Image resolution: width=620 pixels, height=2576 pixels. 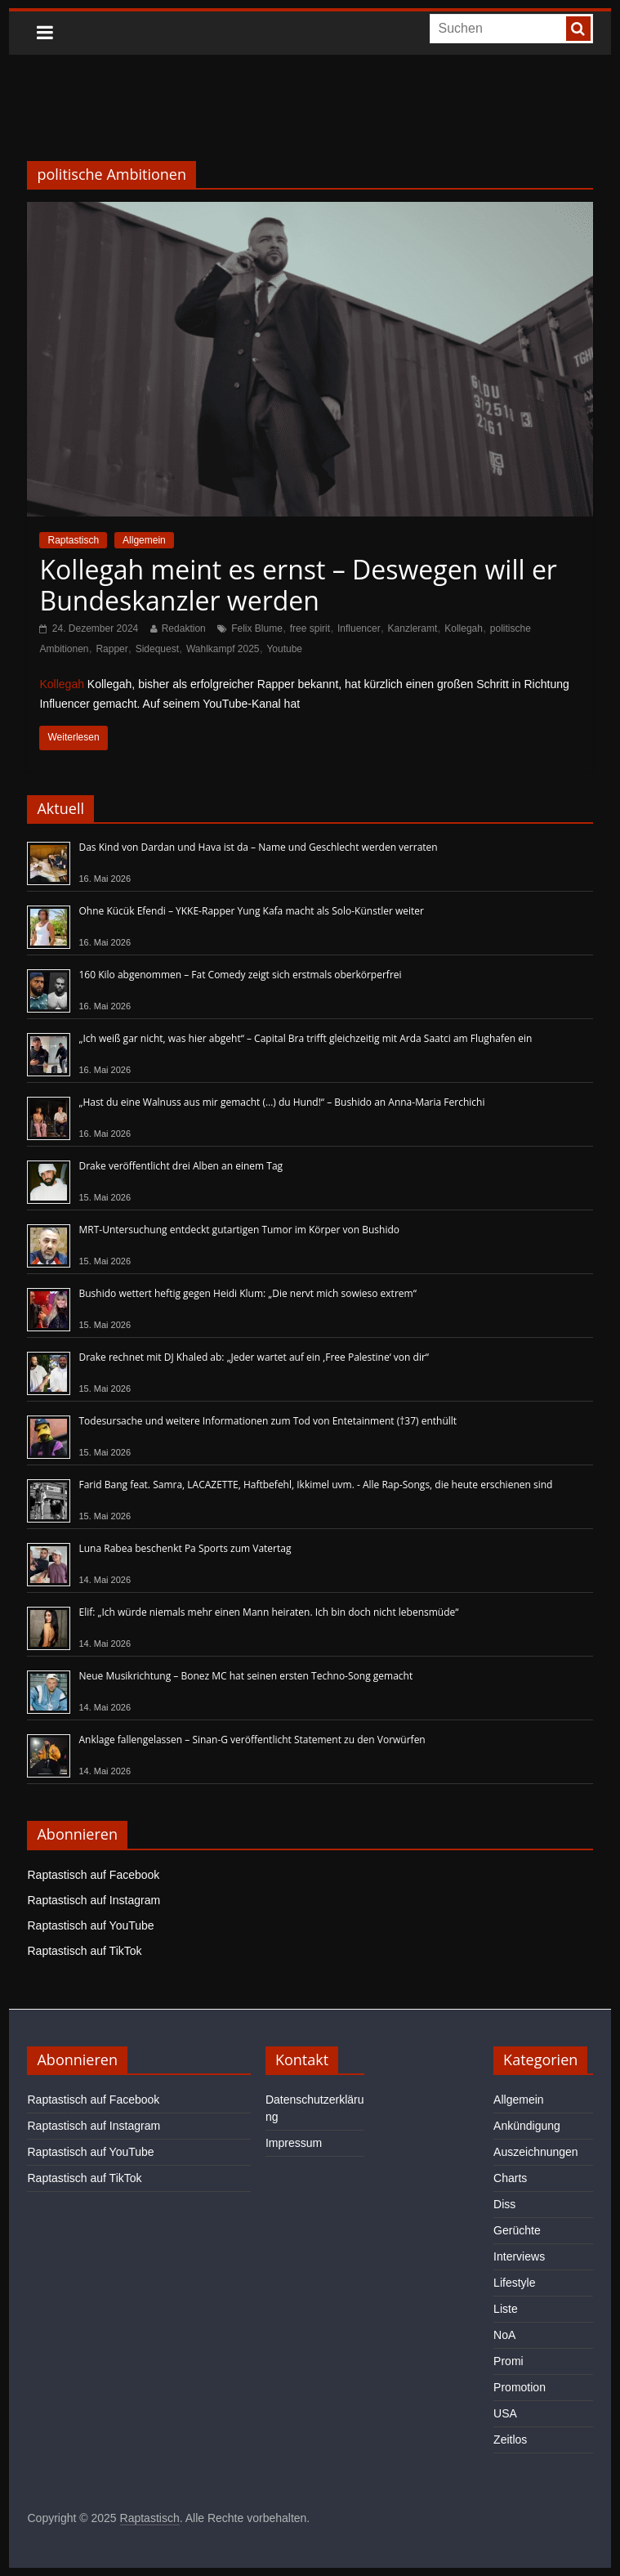 What do you see at coordinates (90, 1925) in the screenshot?
I see `Raptastisch auf YouTube` at bounding box center [90, 1925].